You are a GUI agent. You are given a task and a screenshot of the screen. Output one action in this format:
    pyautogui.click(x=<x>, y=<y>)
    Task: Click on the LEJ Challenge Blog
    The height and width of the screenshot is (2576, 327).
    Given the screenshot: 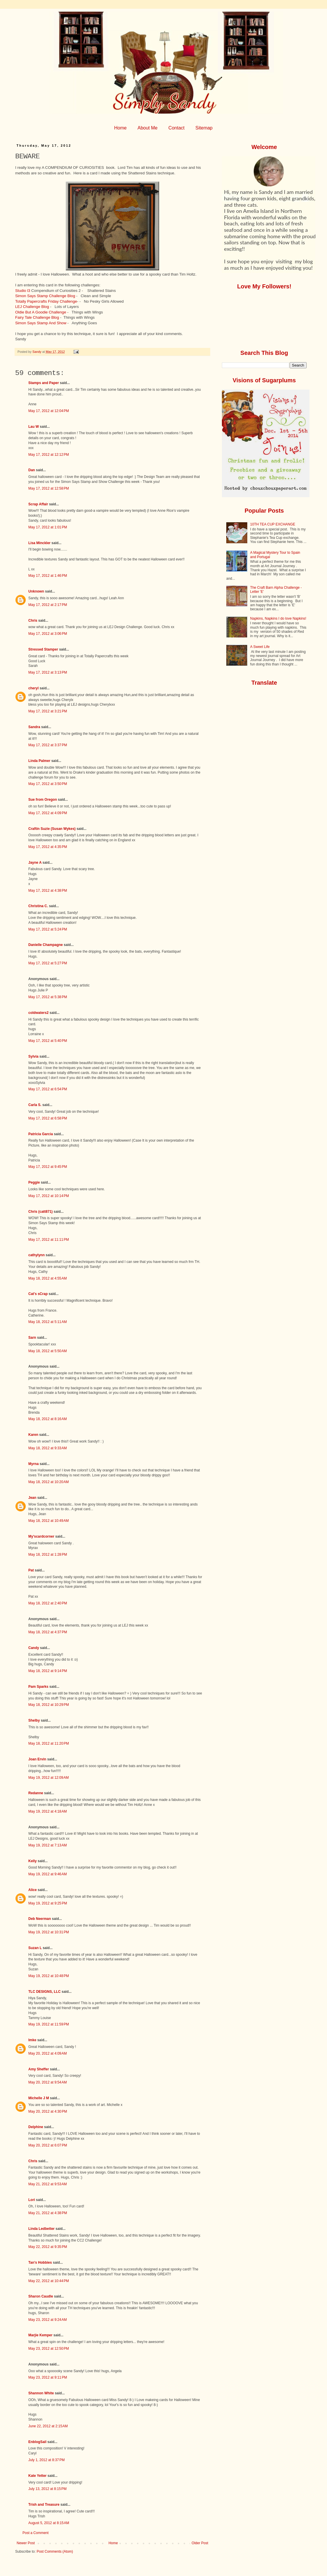 What is the action you would take?
    pyautogui.click(x=32, y=306)
    